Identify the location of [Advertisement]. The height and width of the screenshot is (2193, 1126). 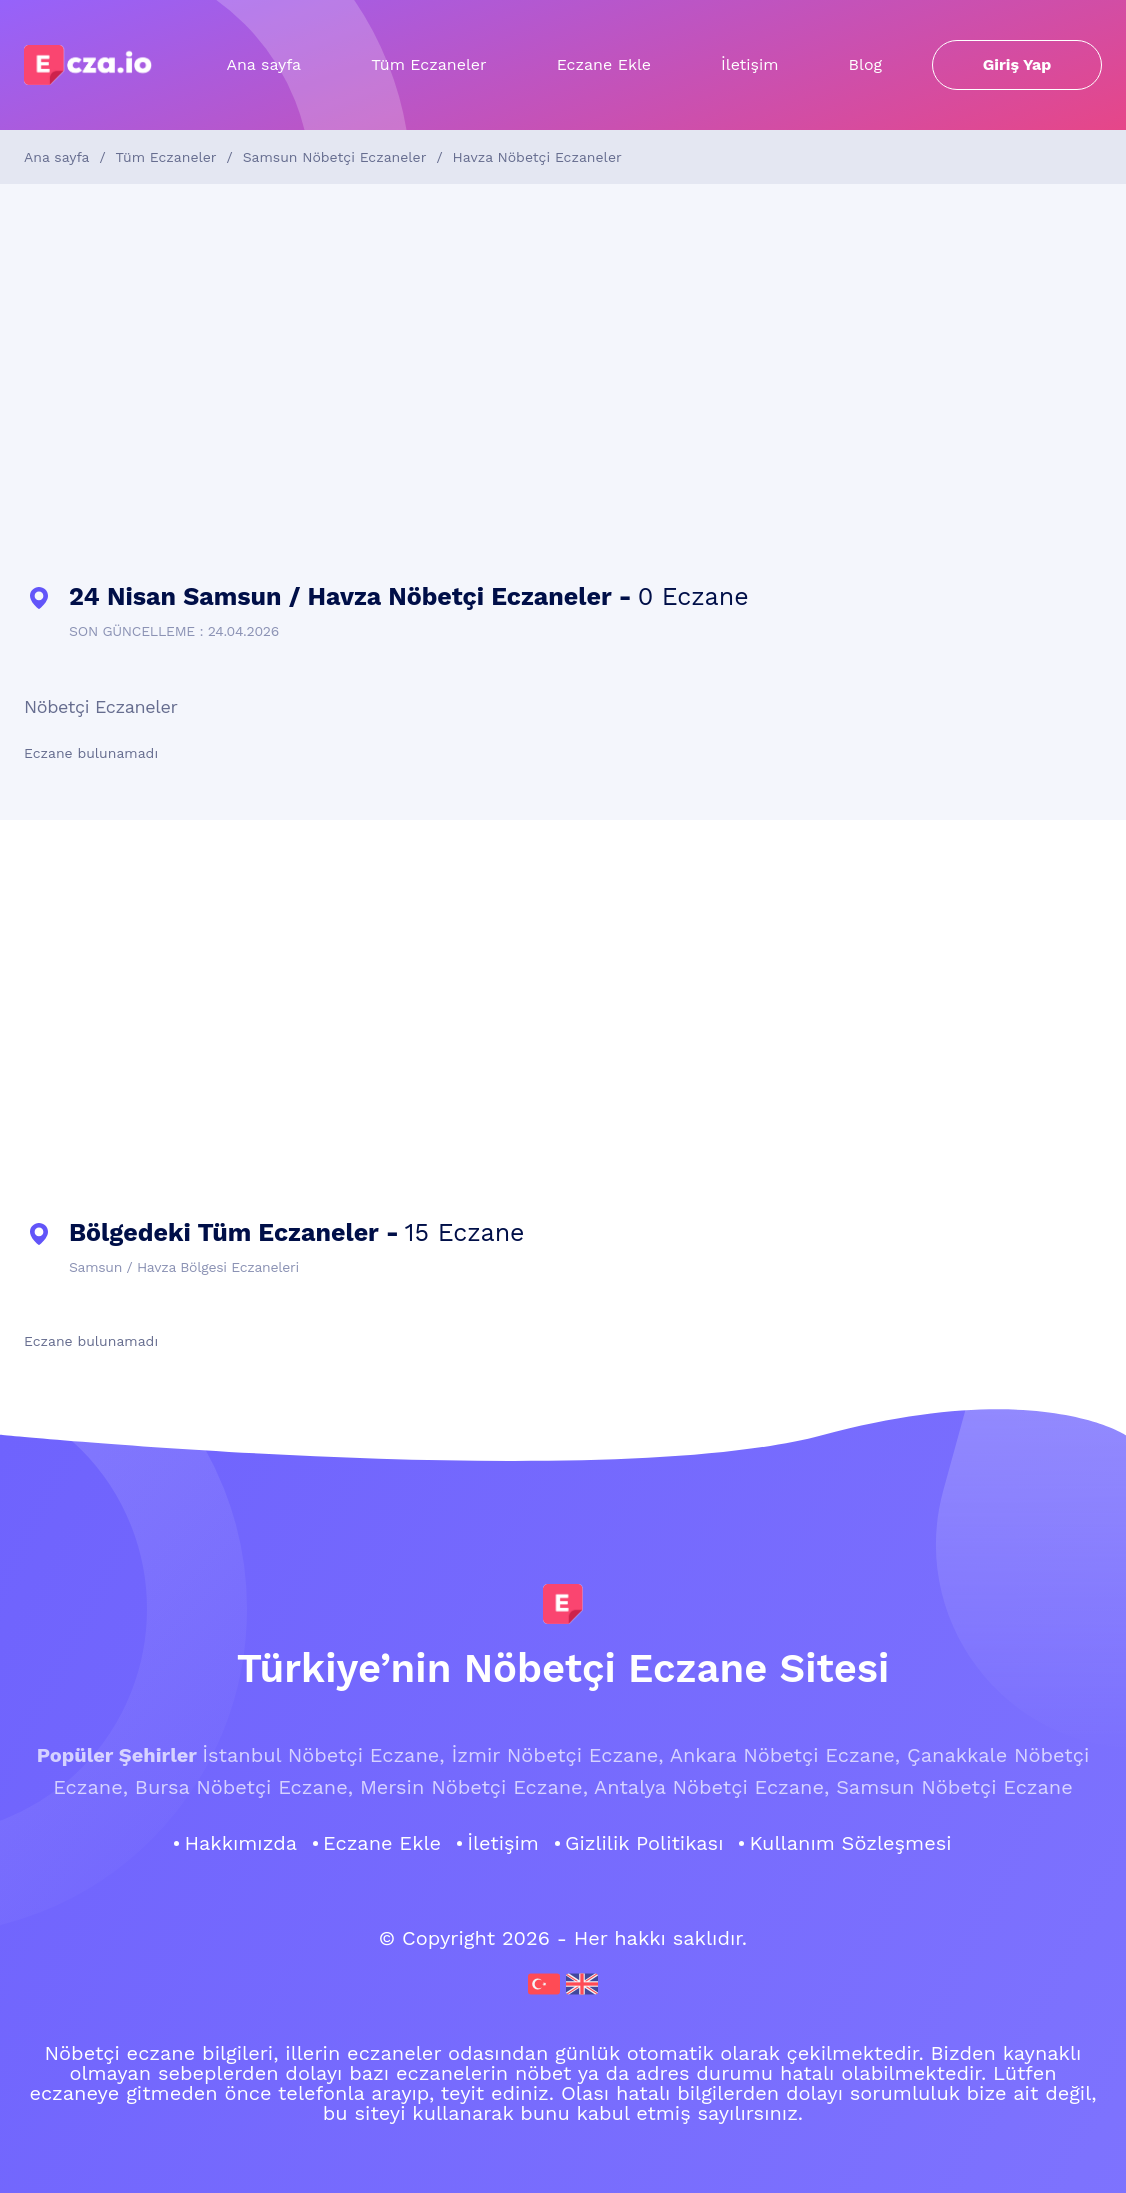
(563, 384).